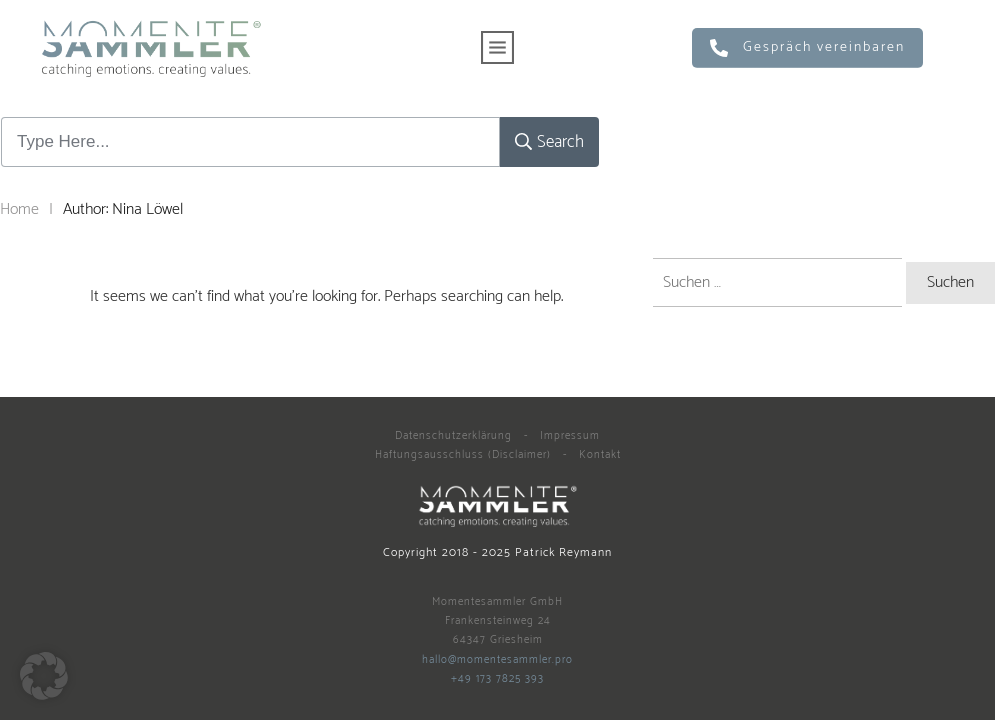 The image size is (995, 720). What do you see at coordinates (600, 455) in the screenshot?
I see `Kontakt` at bounding box center [600, 455].